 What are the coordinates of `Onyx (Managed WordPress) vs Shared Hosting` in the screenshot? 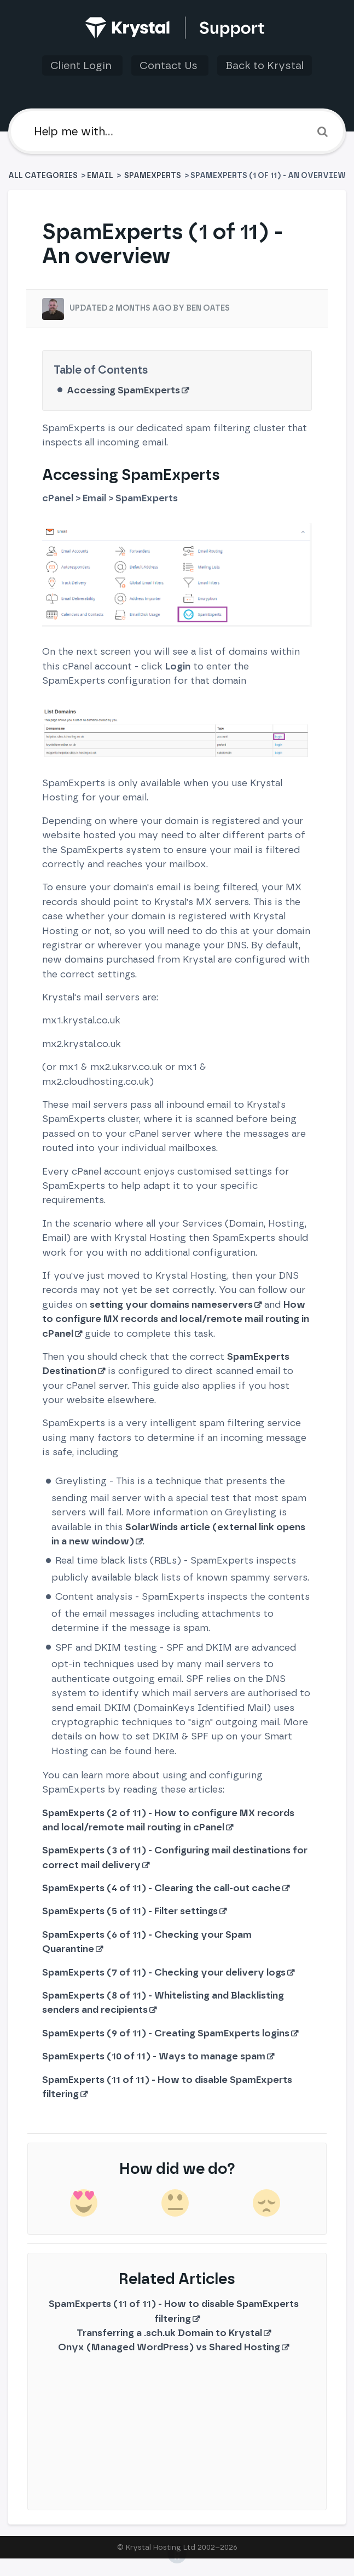 It's located at (169, 2346).